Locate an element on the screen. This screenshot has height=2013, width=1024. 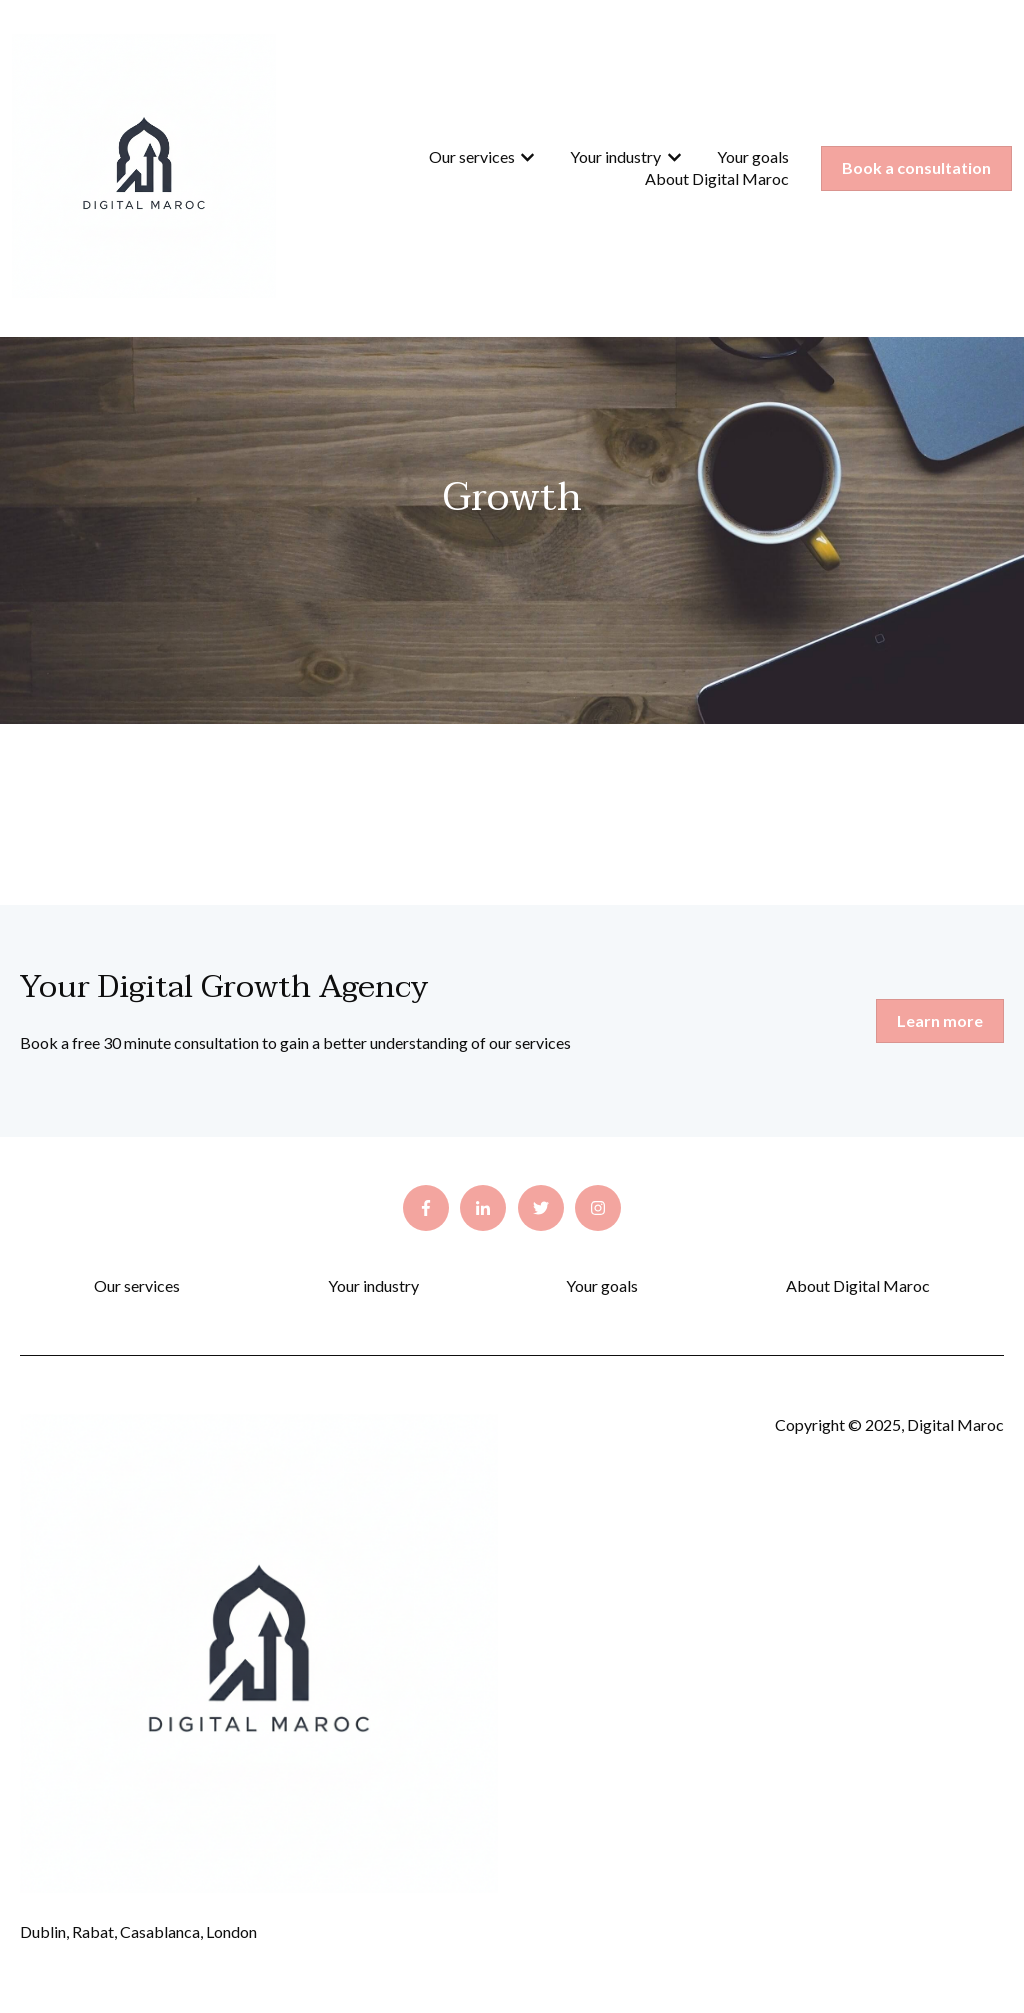
Your goals [menuitem] is located at coordinates (602, 1285).